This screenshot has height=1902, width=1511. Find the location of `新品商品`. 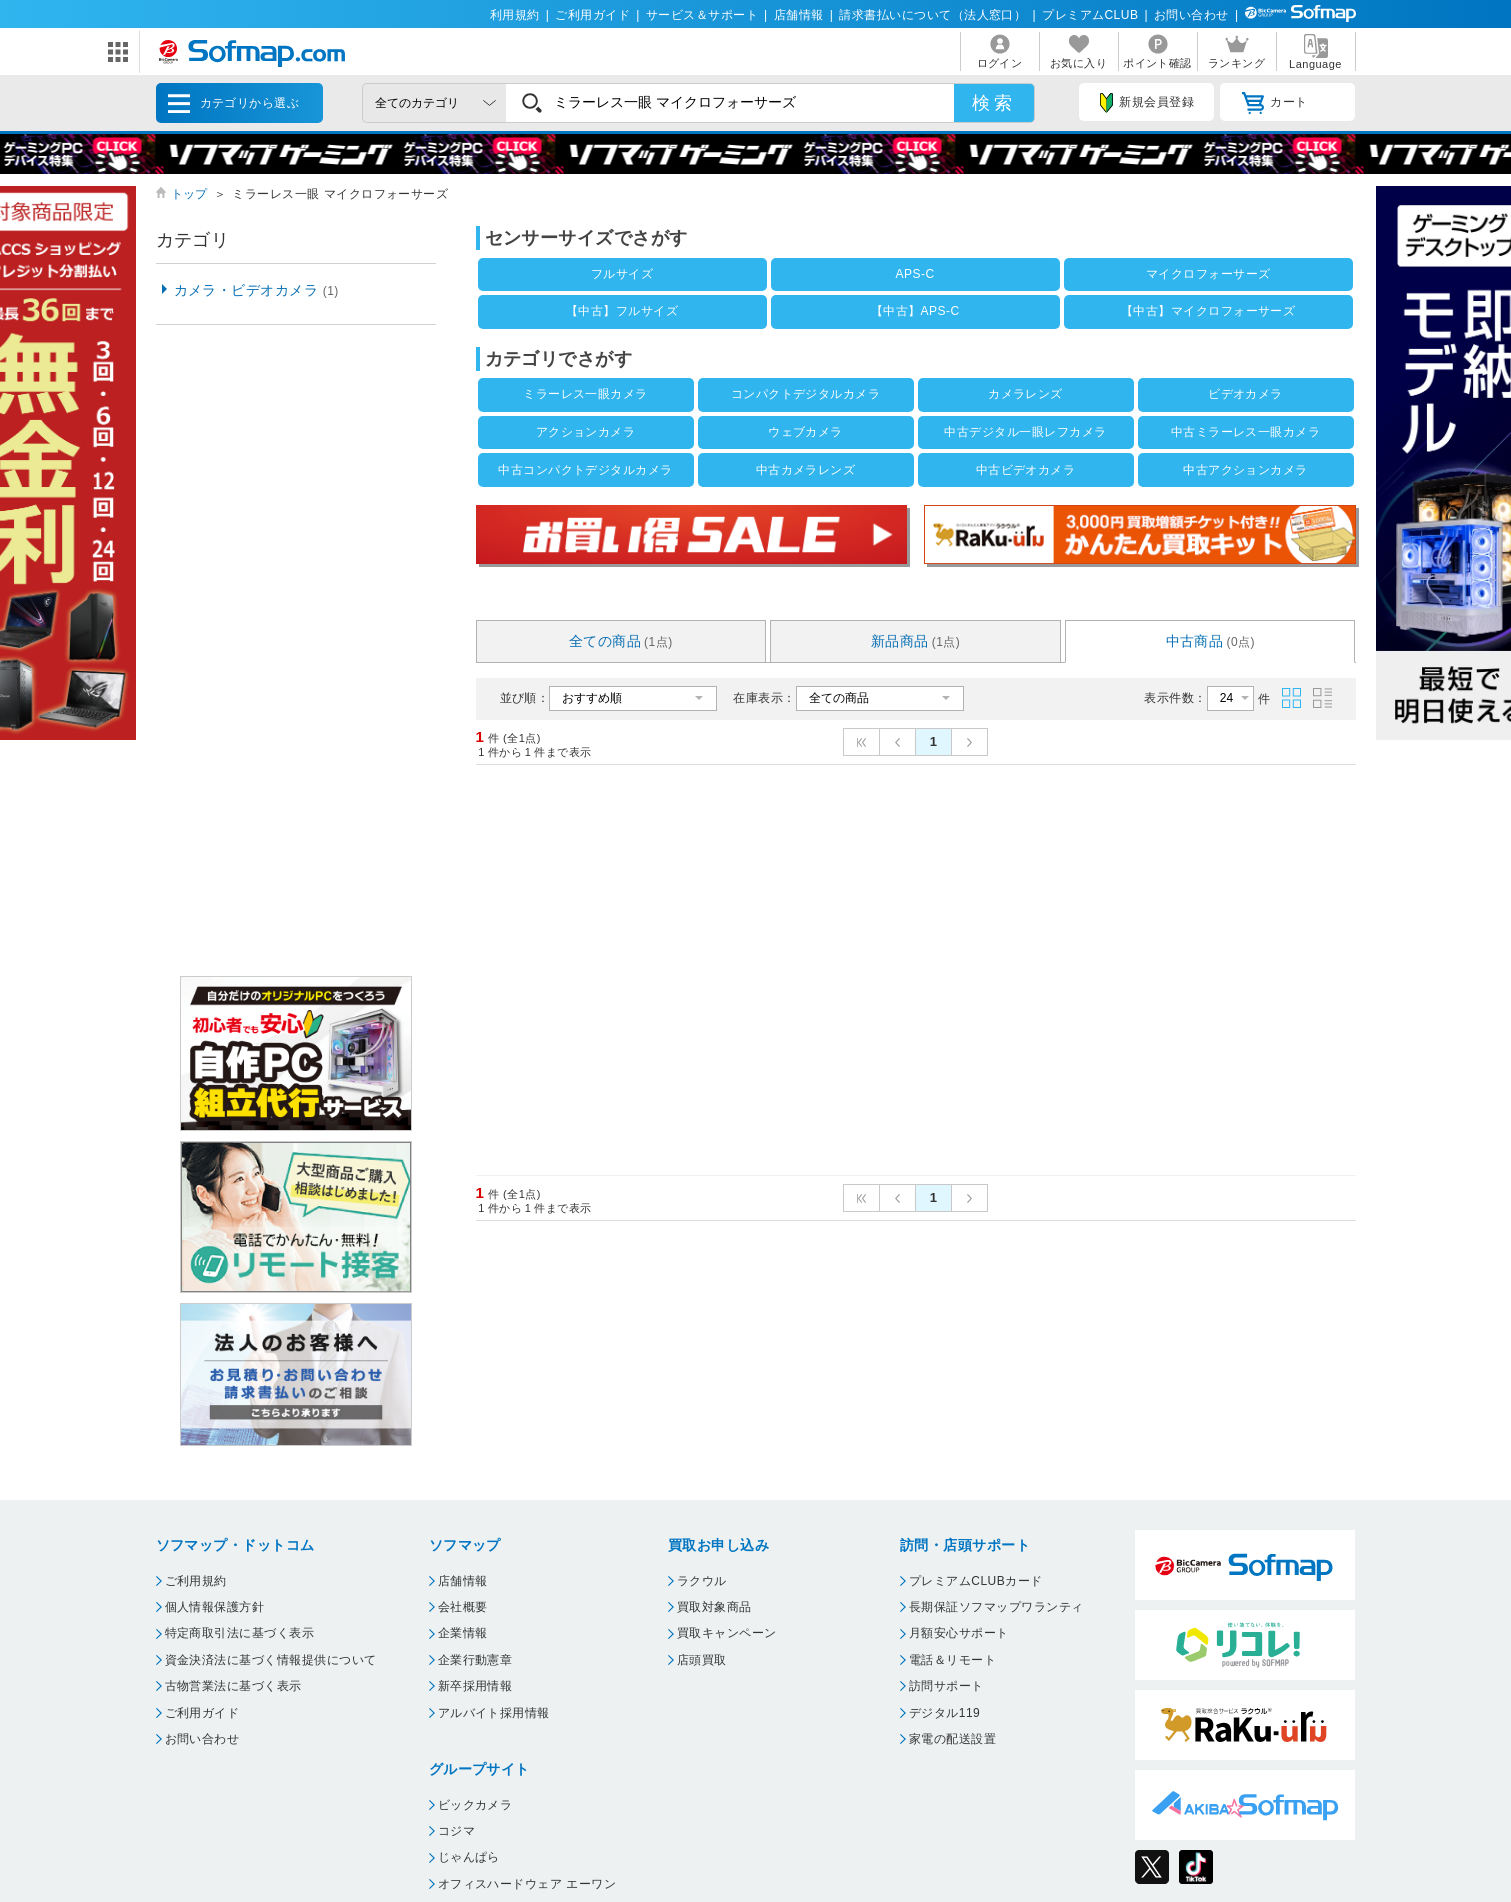

新品商品 is located at coordinates (916, 641).